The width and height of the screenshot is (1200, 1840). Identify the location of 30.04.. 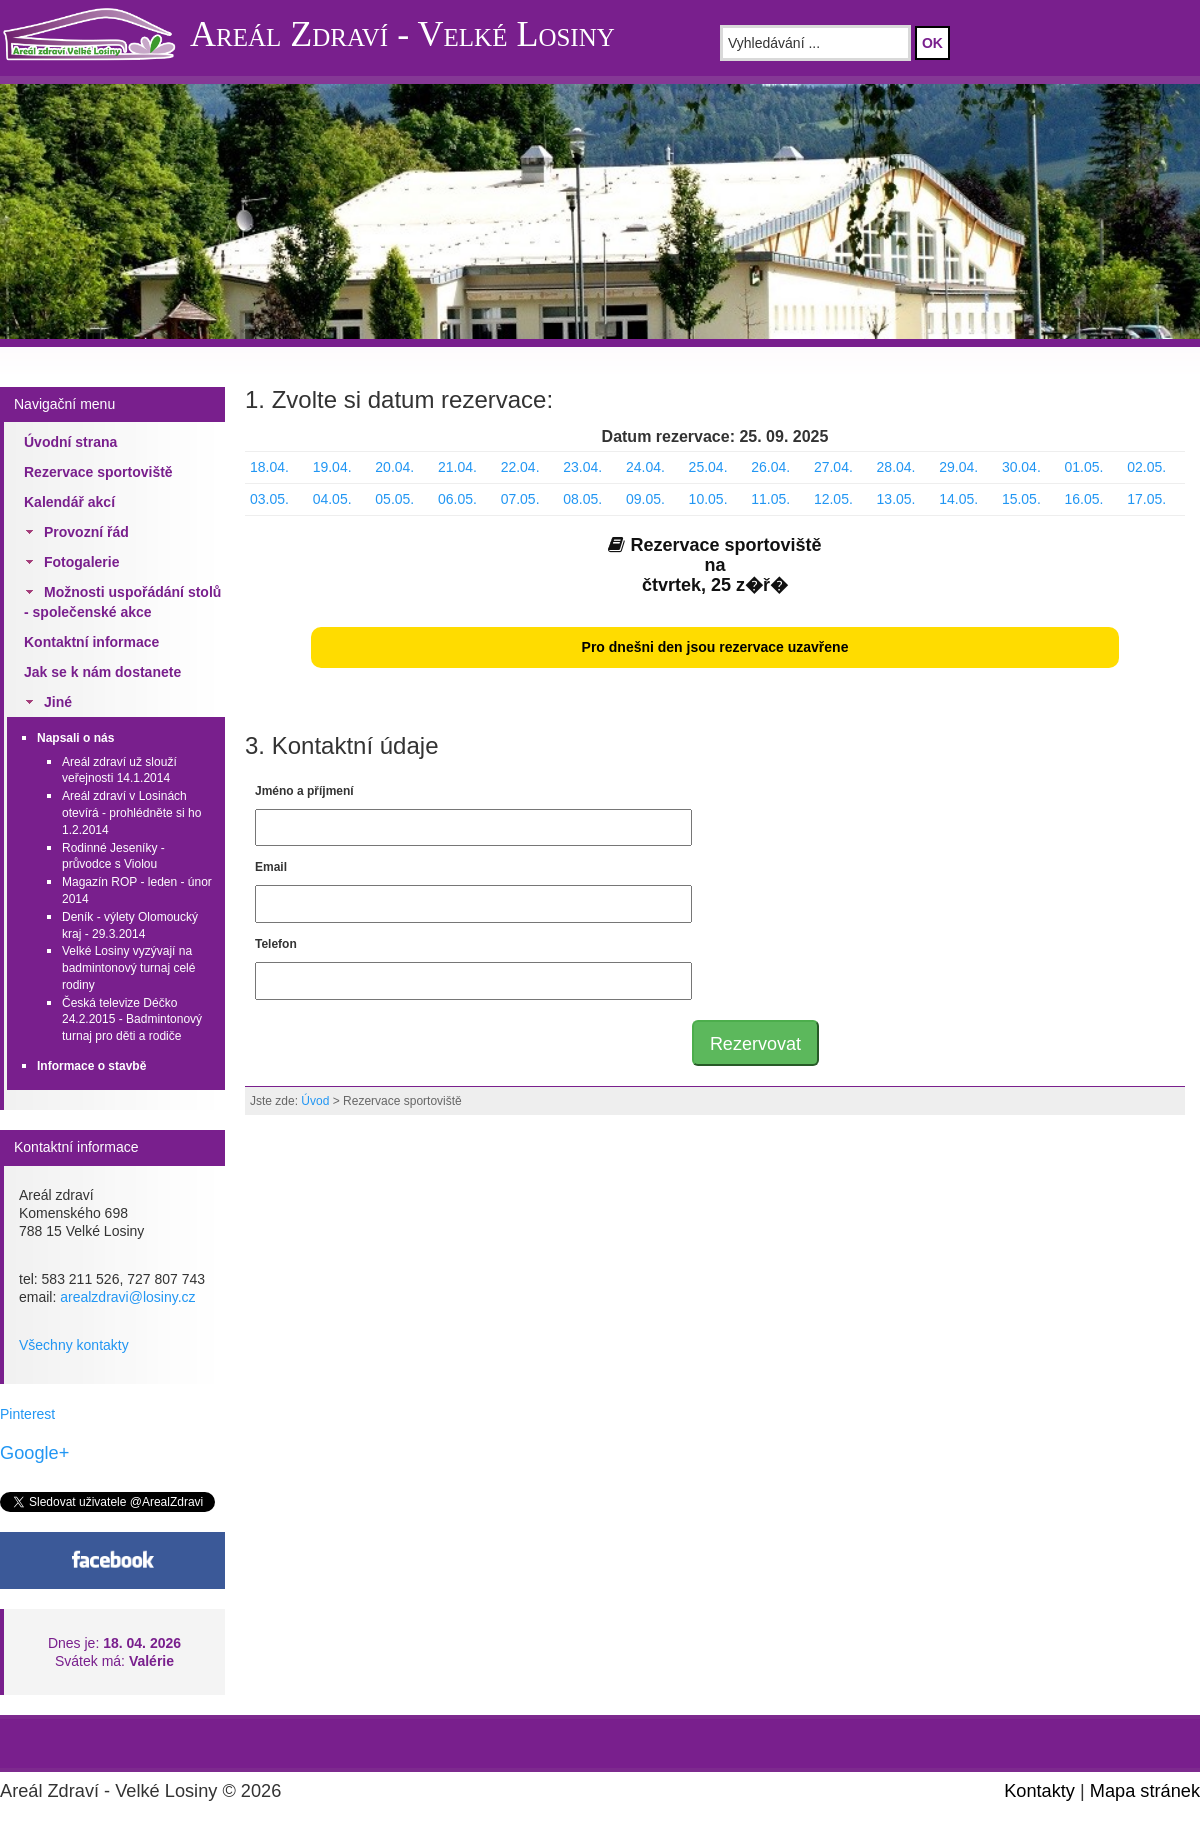
(1021, 467).